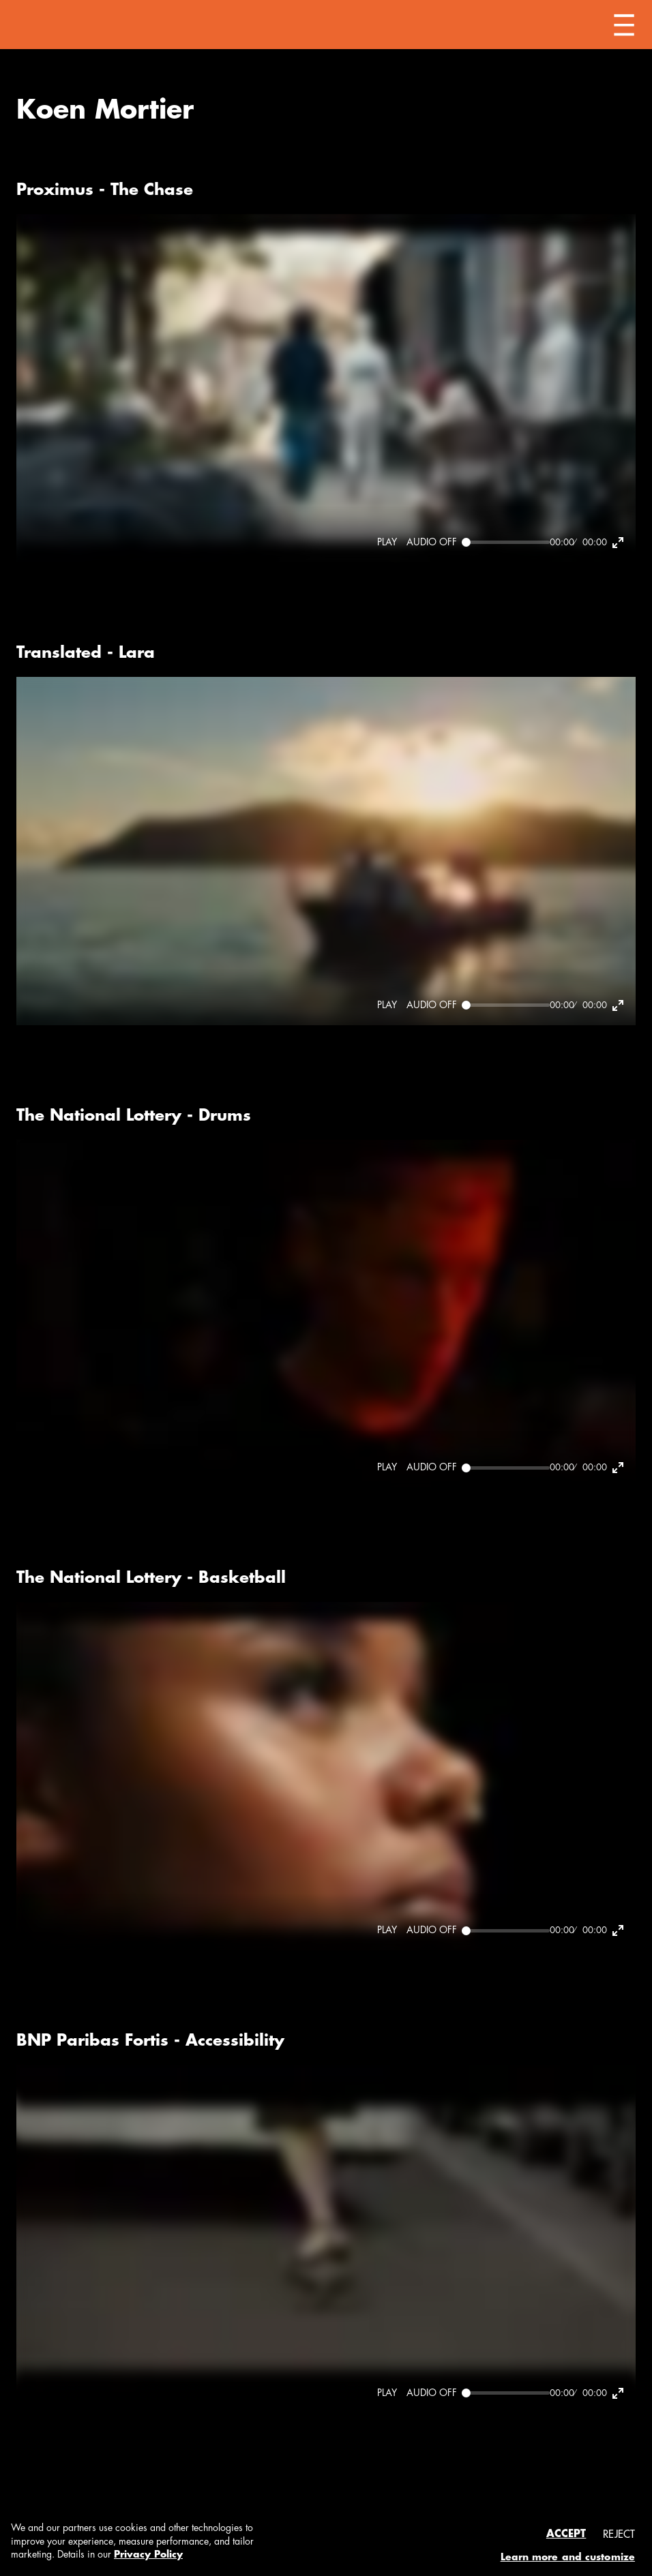 The image size is (652, 2576). Describe the element at coordinates (568, 2557) in the screenshot. I see `Learn more and customize [button]` at that location.